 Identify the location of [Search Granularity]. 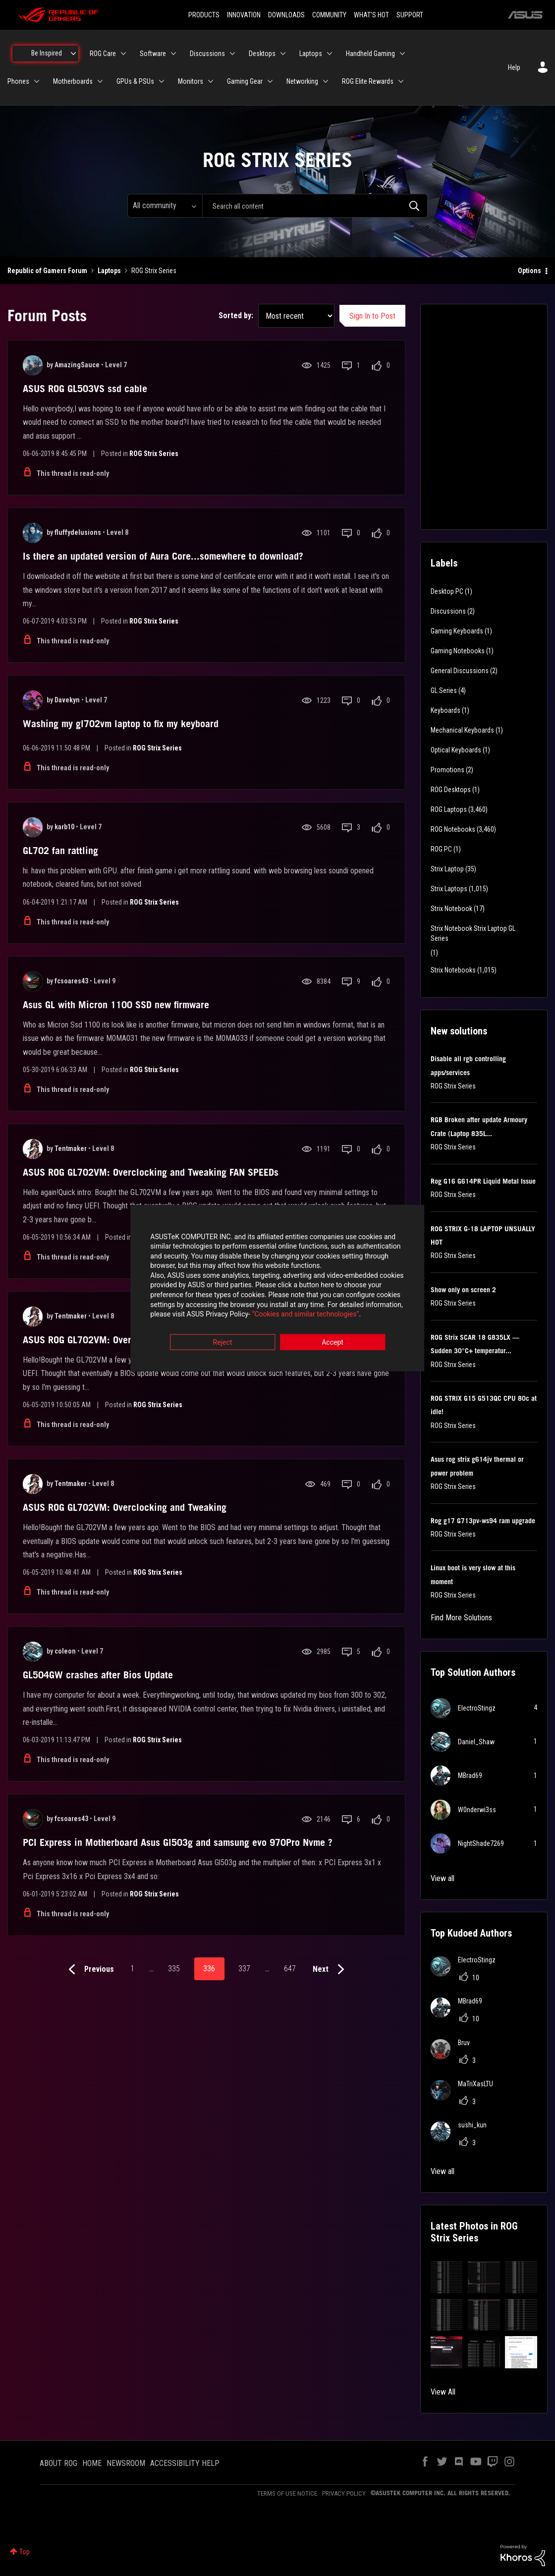
(164, 206).